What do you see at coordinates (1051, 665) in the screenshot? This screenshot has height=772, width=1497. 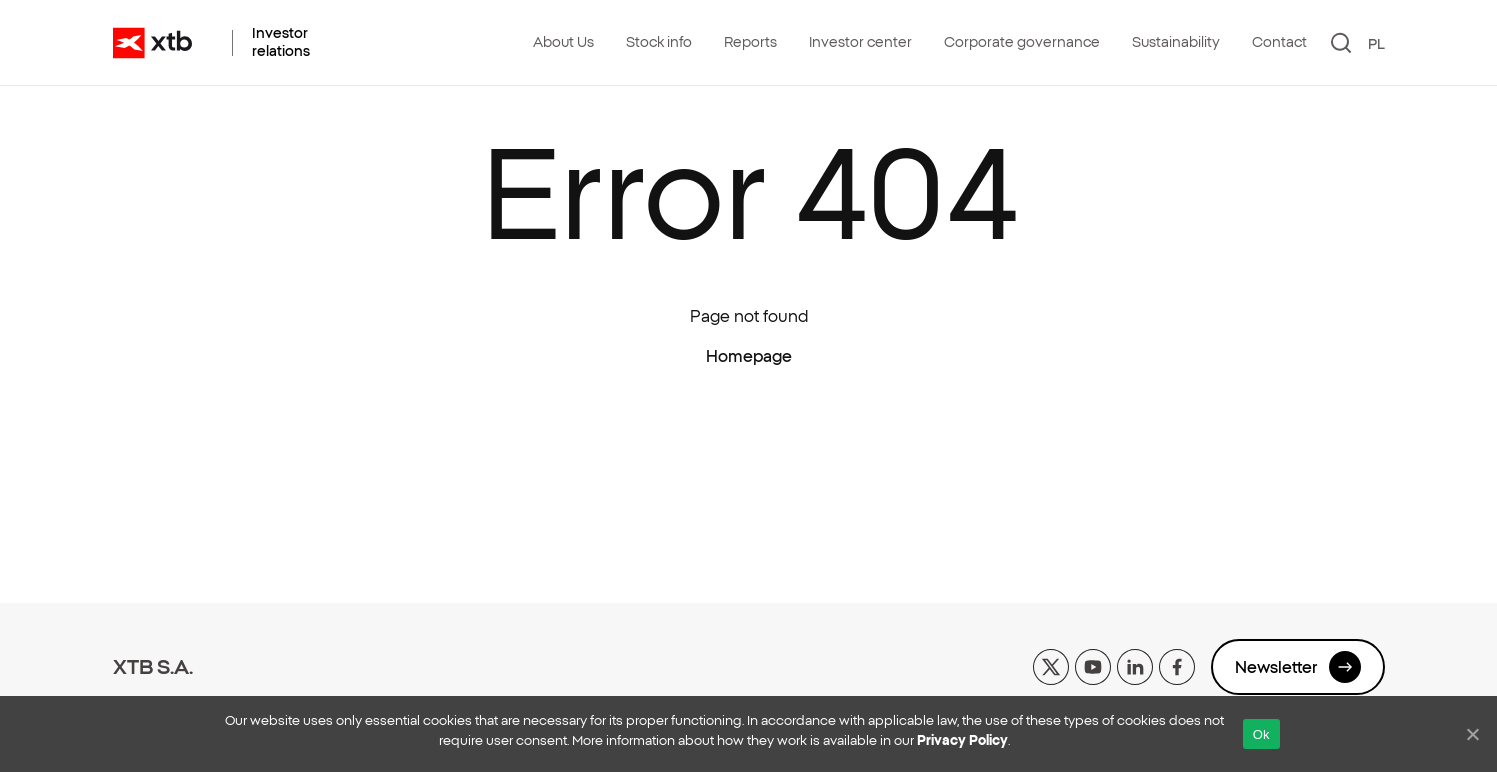 I see `[x]` at bounding box center [1051, 665].